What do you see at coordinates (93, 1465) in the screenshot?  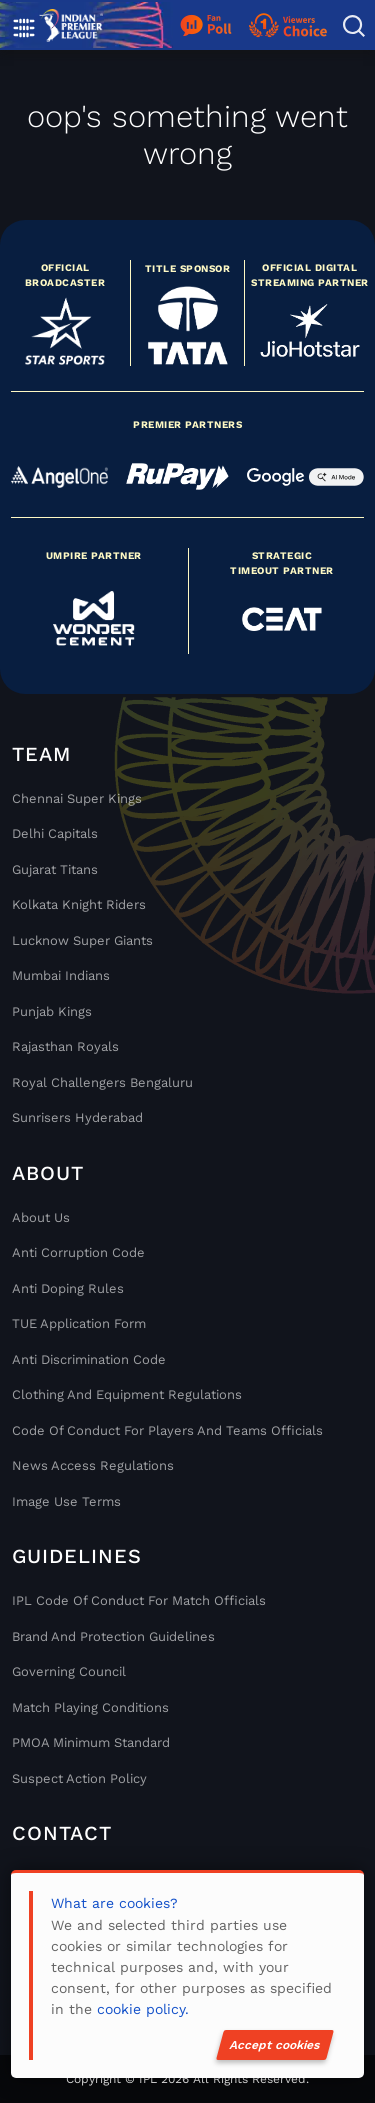 I see `News Access Regulations` at bounding box center [93, 1465].